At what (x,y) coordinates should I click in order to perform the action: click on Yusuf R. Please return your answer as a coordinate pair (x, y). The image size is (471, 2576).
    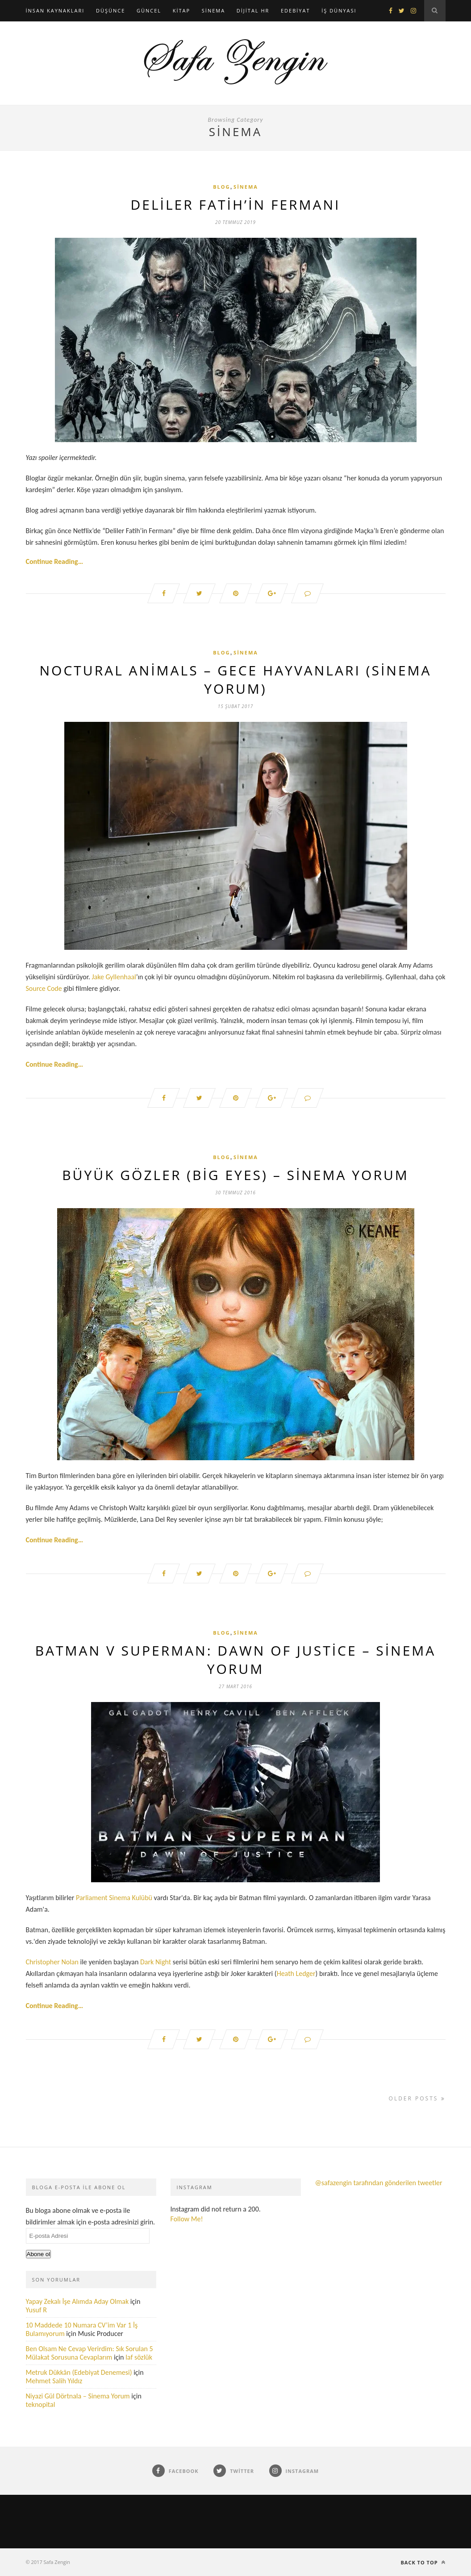
    Looking at the image, I should click on (36, 2310).